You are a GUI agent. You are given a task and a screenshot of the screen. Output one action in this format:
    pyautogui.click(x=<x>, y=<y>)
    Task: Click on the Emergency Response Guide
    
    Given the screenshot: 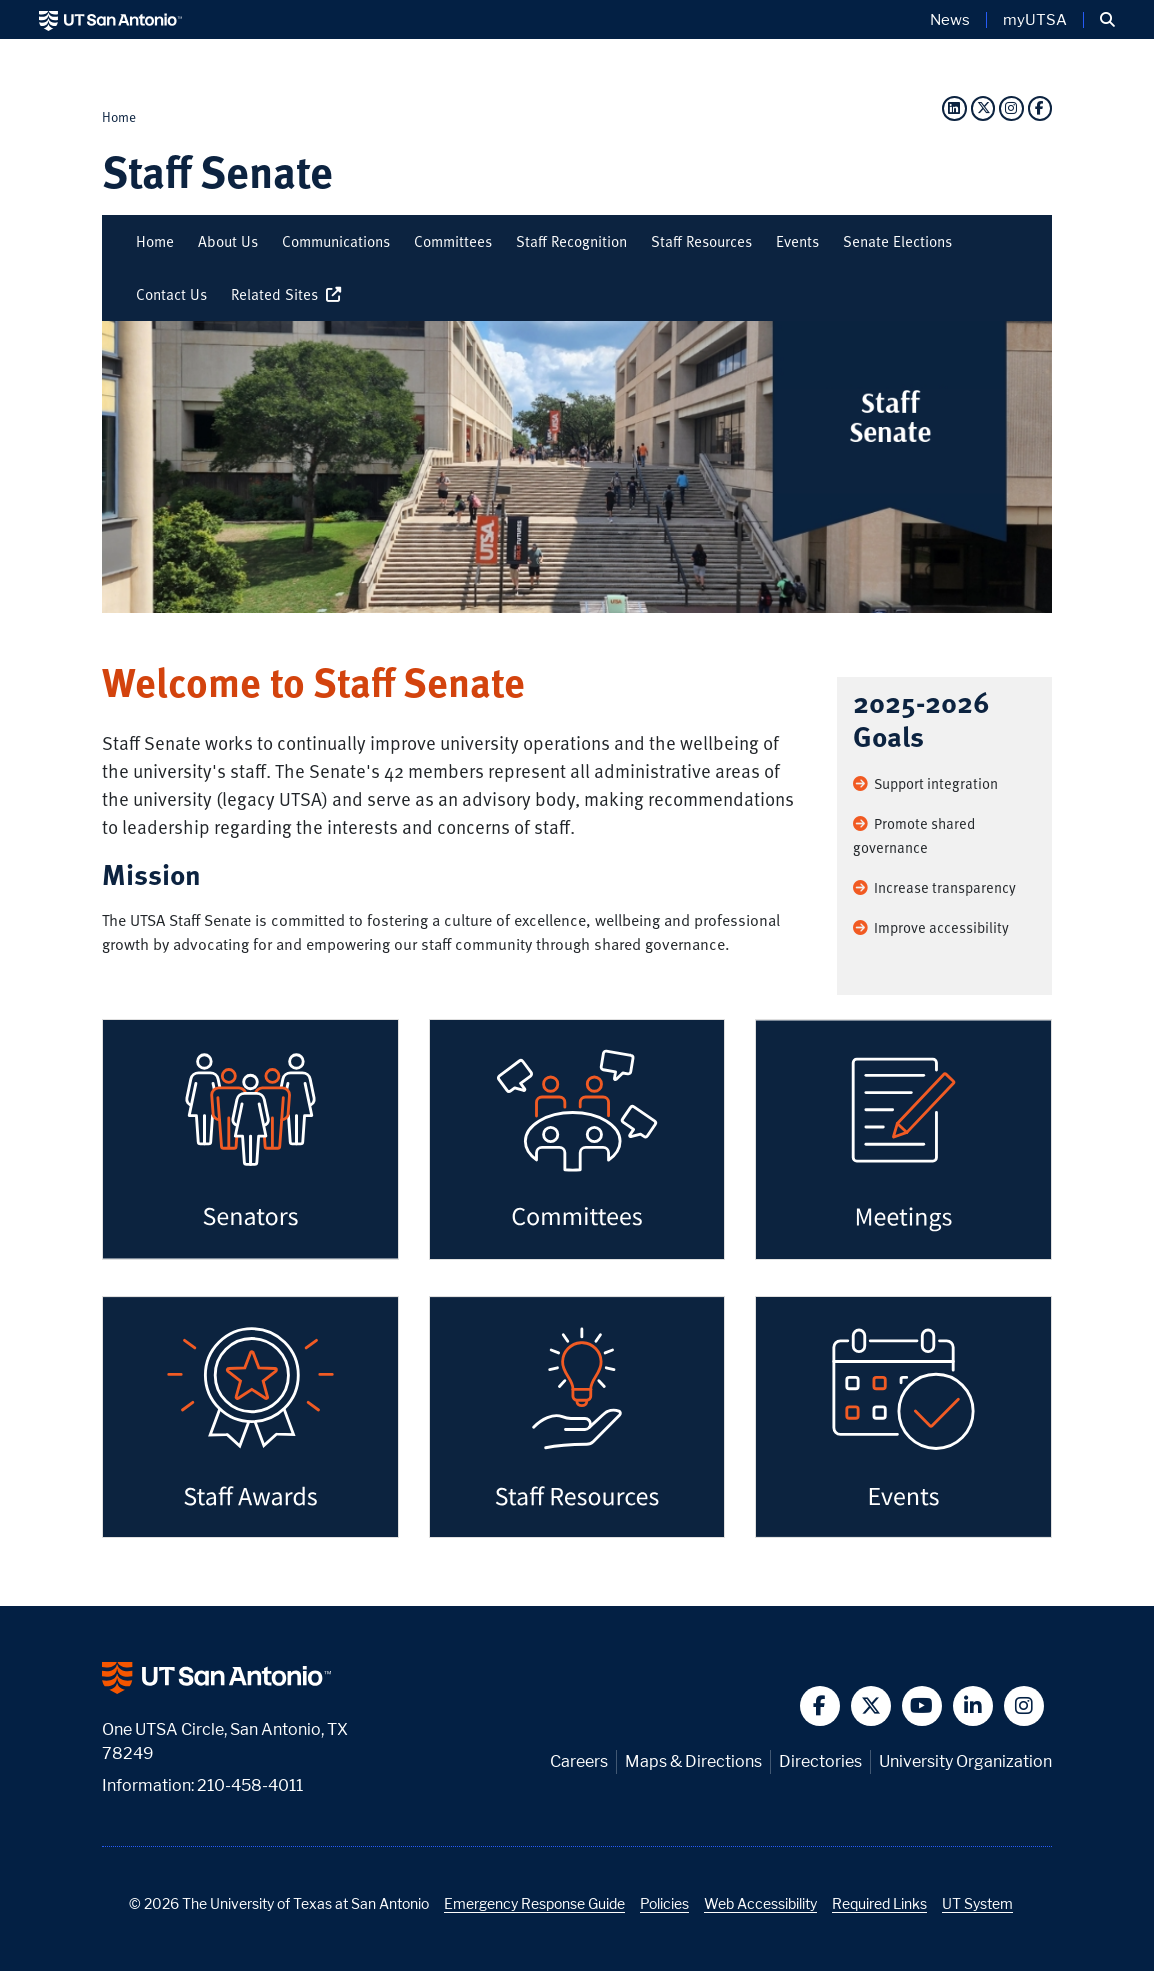 What is the action you would take?
    pyautogui.click(x=534, y=1903)
    